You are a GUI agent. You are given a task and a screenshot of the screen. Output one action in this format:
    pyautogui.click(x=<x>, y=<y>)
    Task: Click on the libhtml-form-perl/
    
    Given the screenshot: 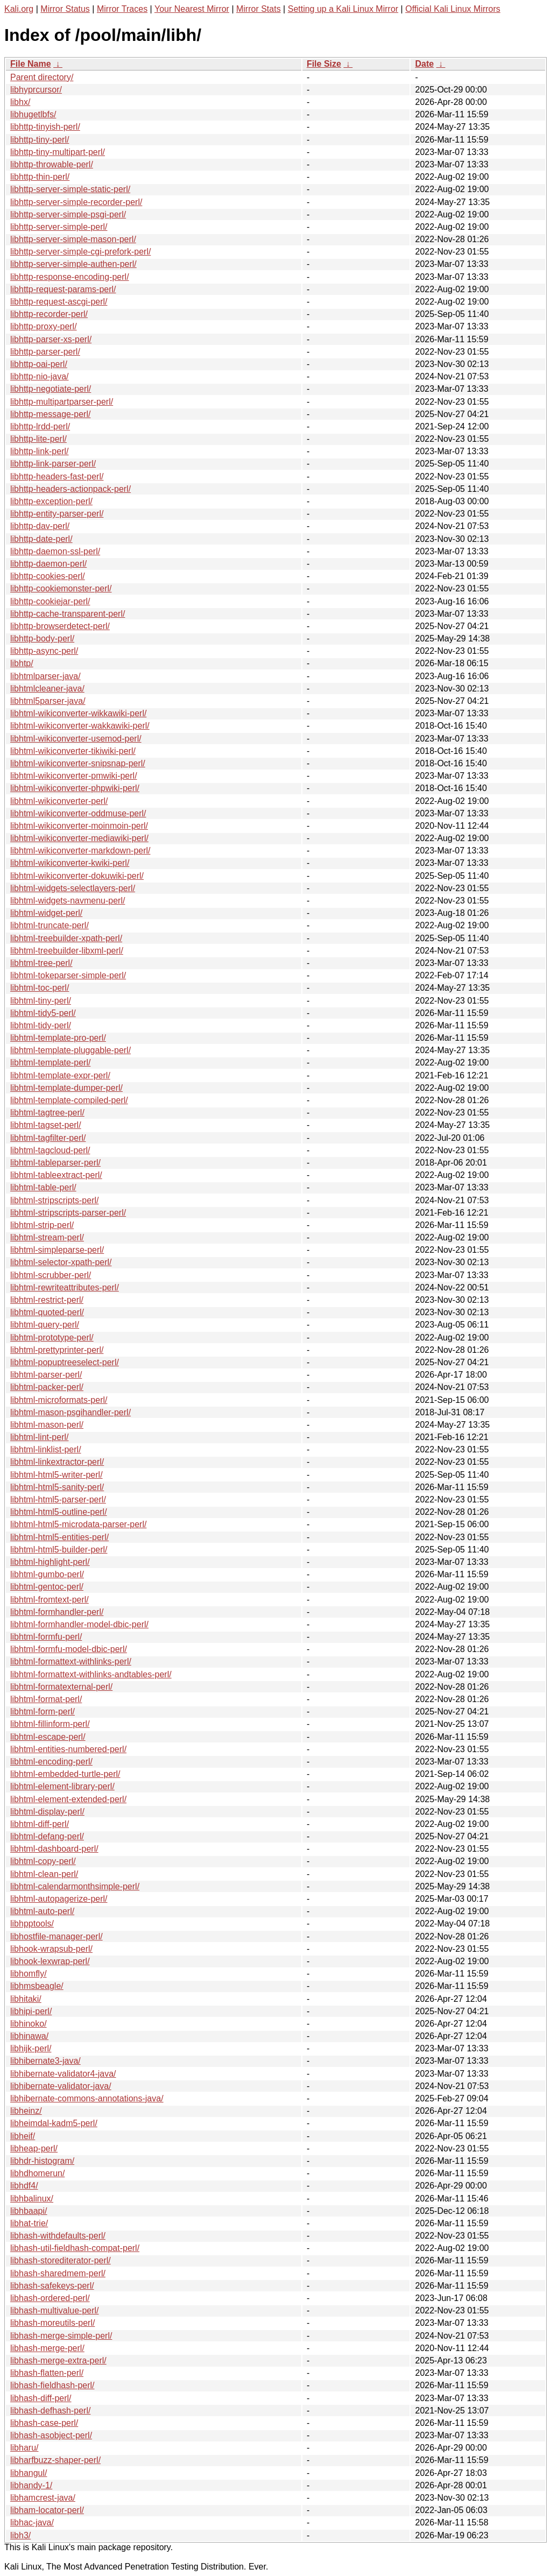 What is the action you would take?
    pyautogui.click(x=42, y=1711)
    